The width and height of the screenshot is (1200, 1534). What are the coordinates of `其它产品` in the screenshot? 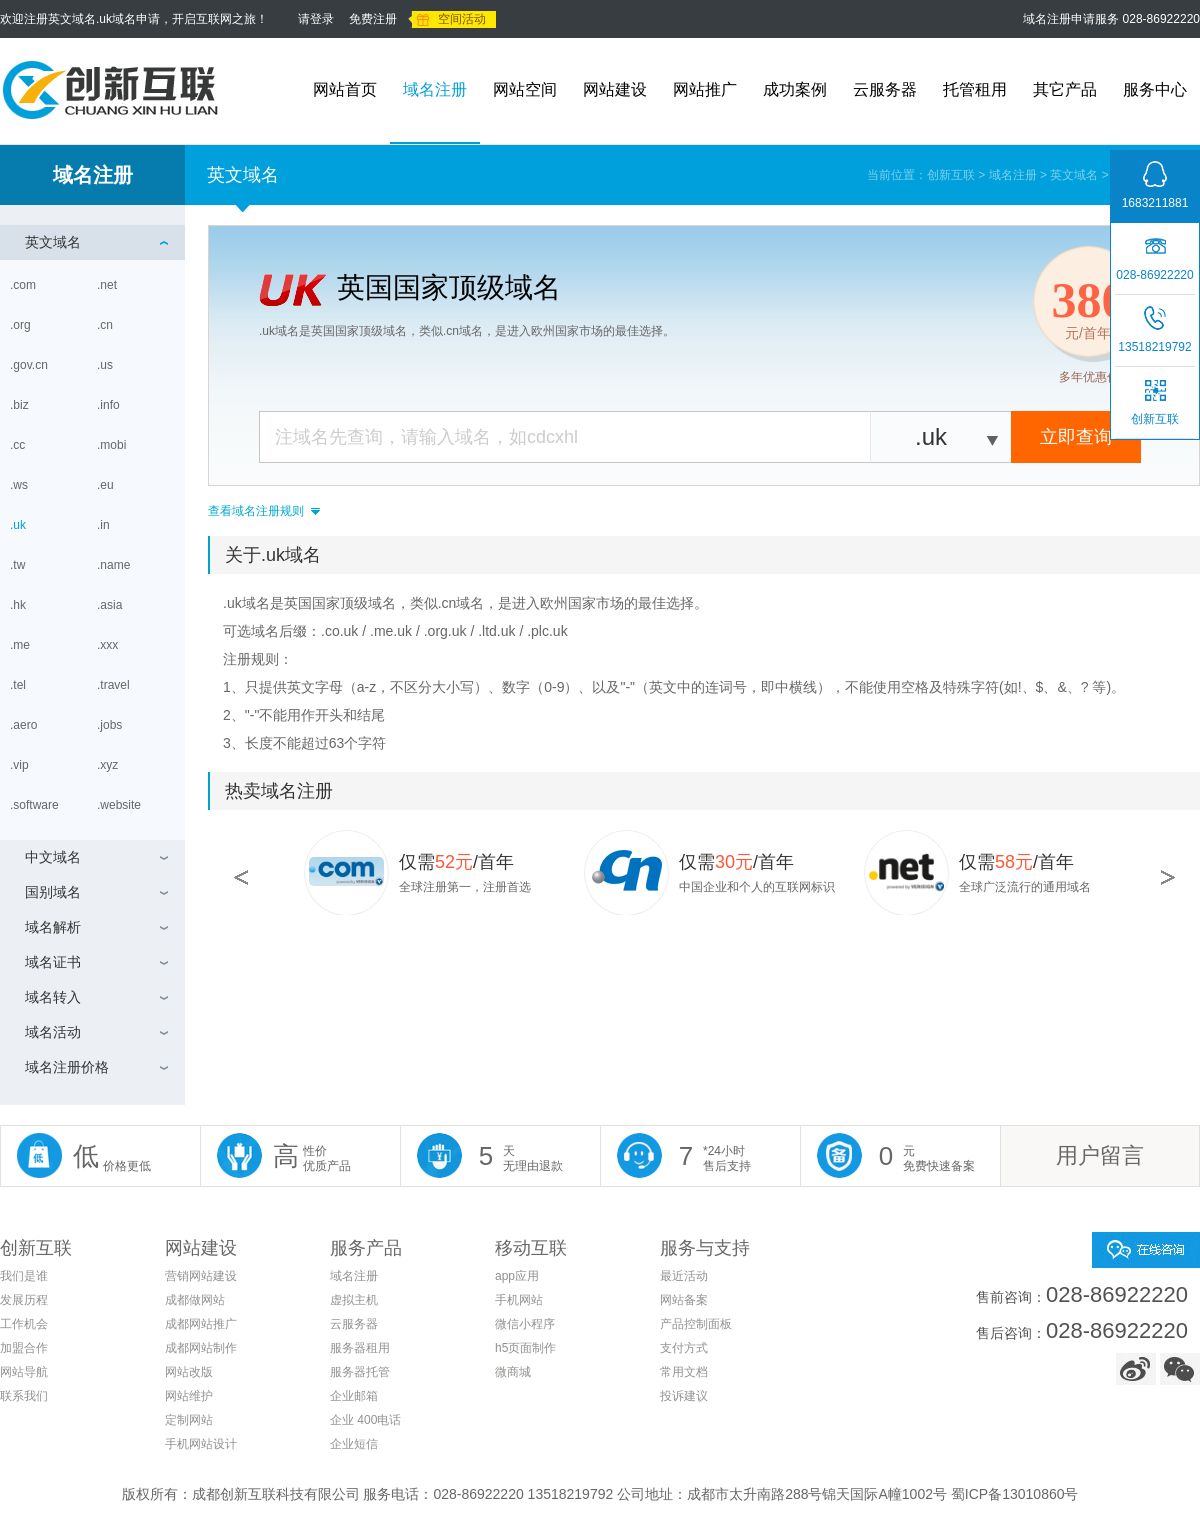 It's located at (1065, 89).